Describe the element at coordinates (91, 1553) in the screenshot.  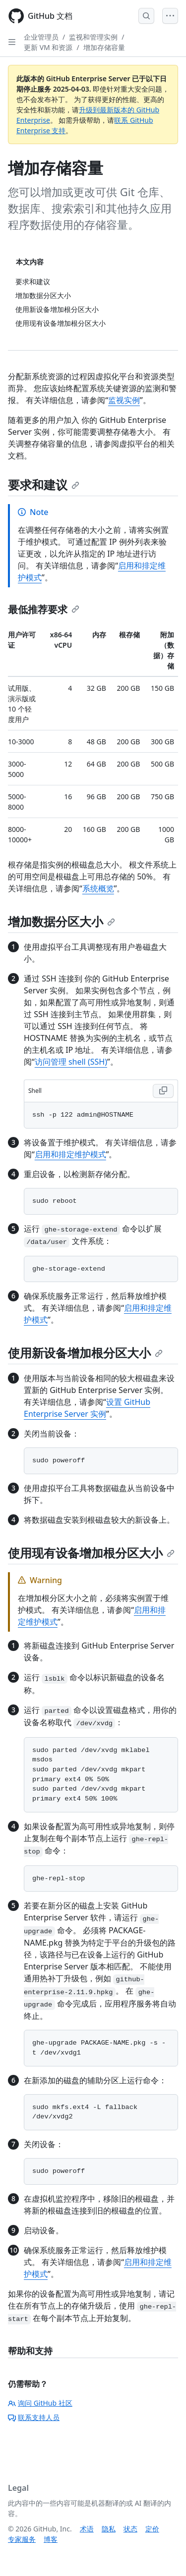
I see `使用现有设备增加根分区大小` at that location.